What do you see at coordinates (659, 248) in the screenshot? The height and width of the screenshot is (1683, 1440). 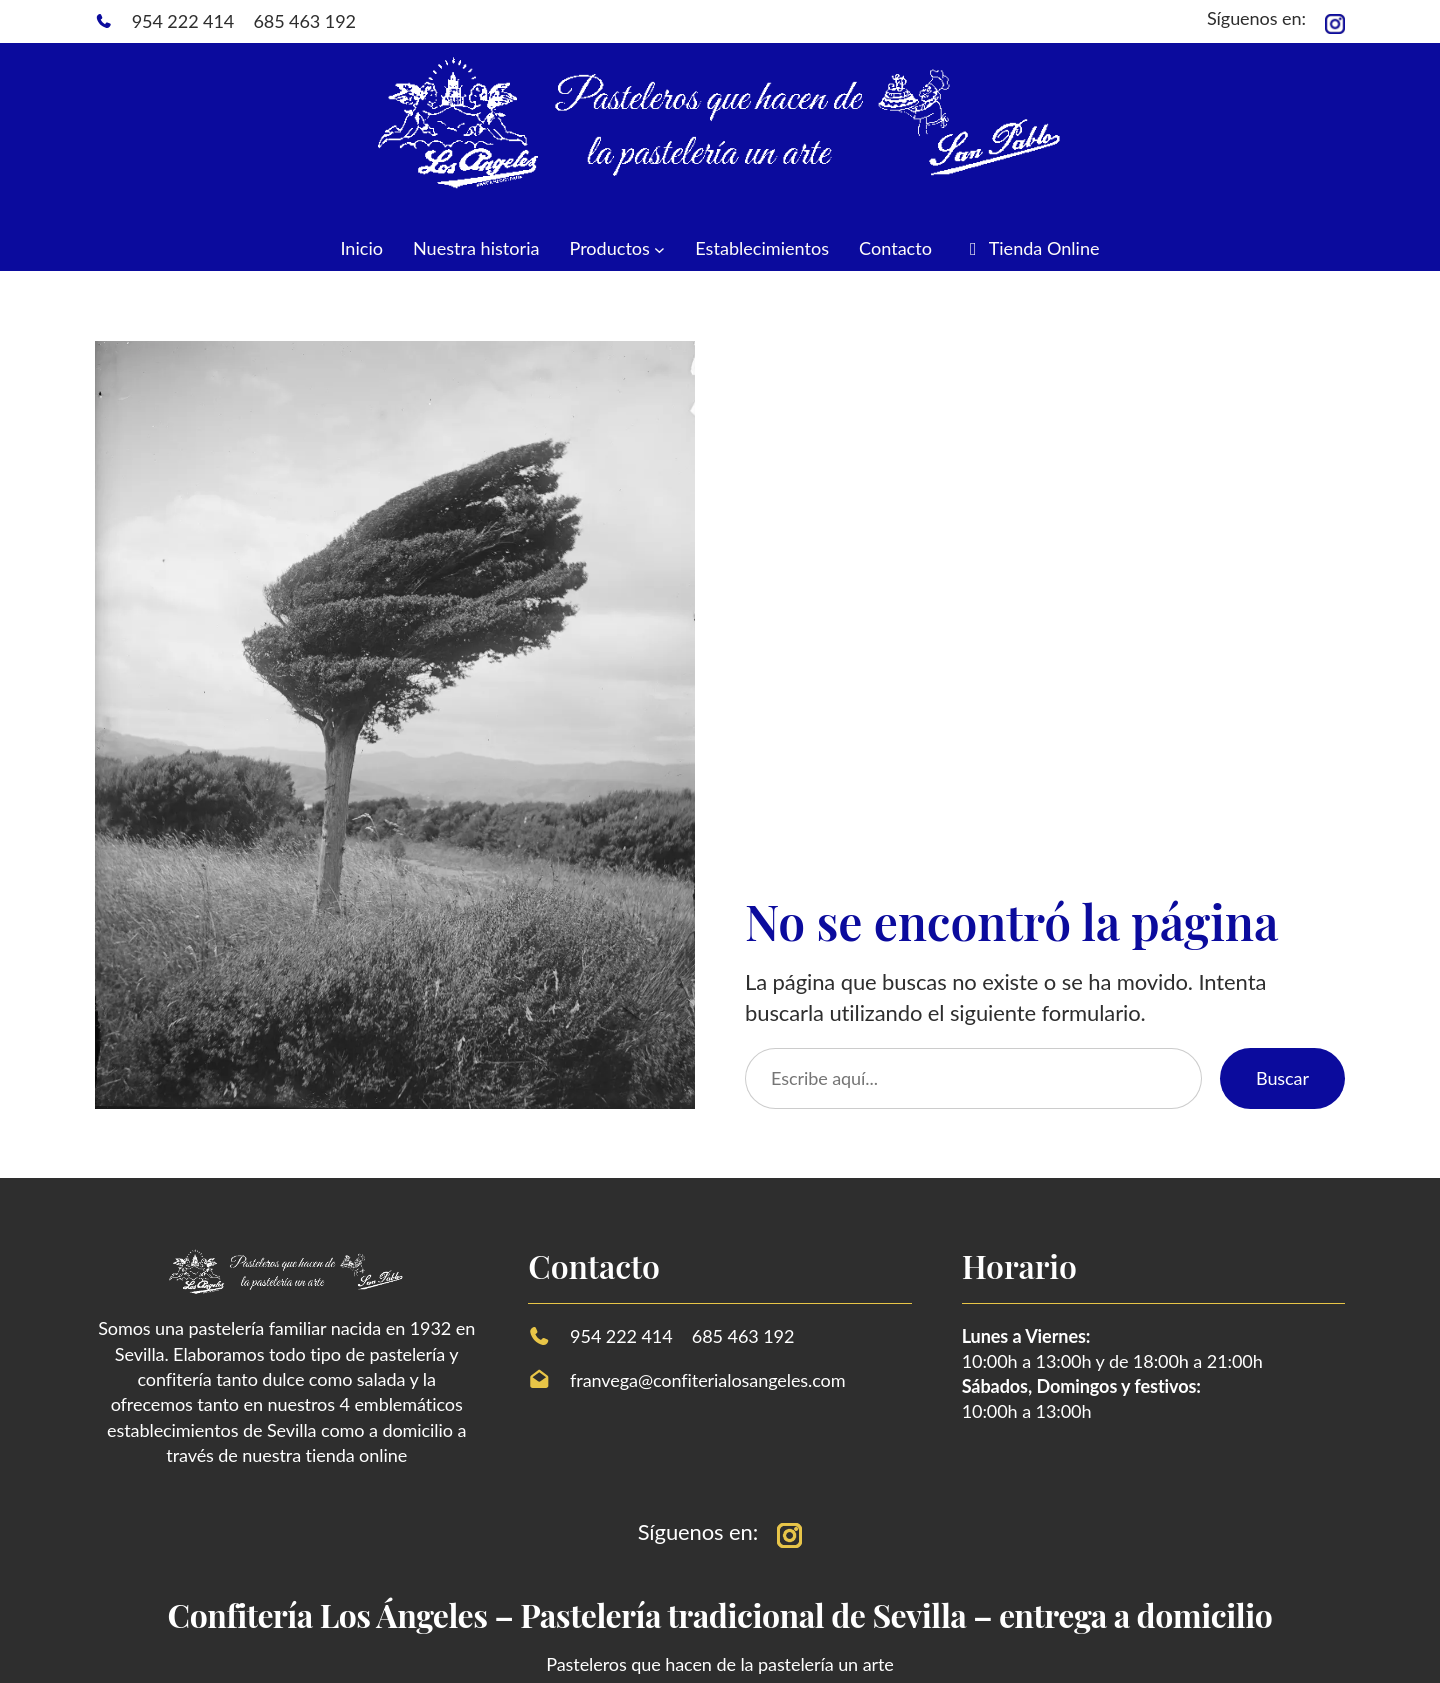 I see `[Submenú de Productos]` at bounding box center [659, 248].